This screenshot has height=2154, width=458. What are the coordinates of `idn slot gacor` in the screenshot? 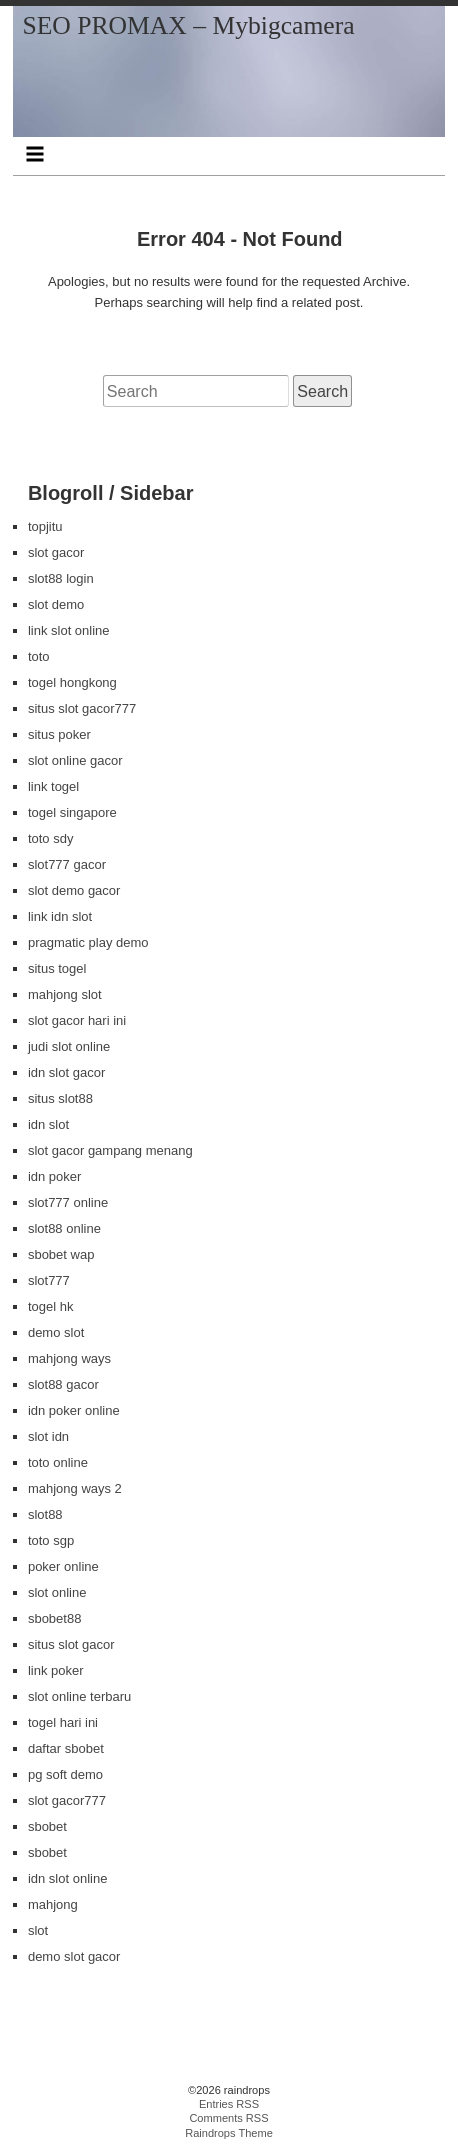 It's located at (66, 1072).